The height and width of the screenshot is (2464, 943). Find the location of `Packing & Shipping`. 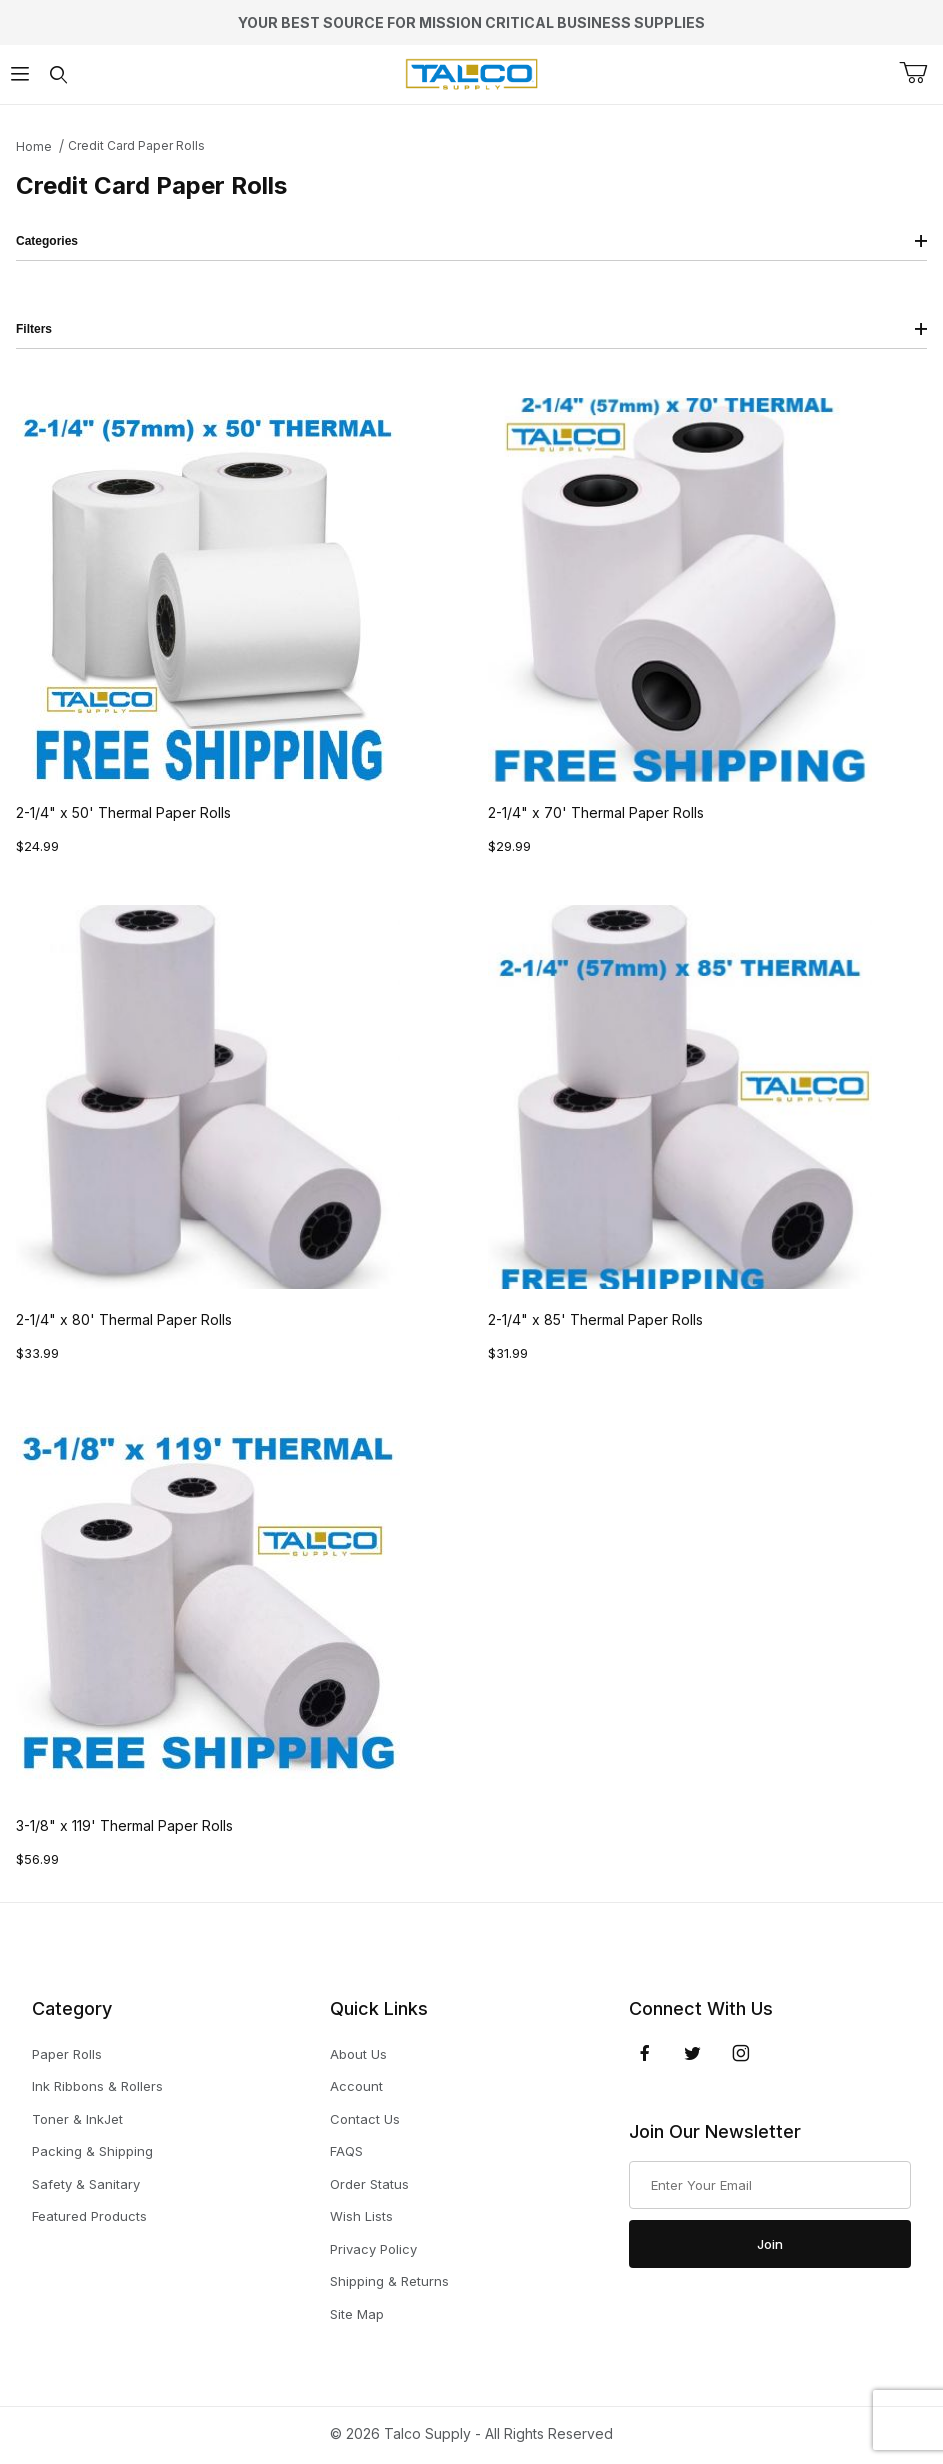

Packing & Shipping is located at coordinates (92, 2151).